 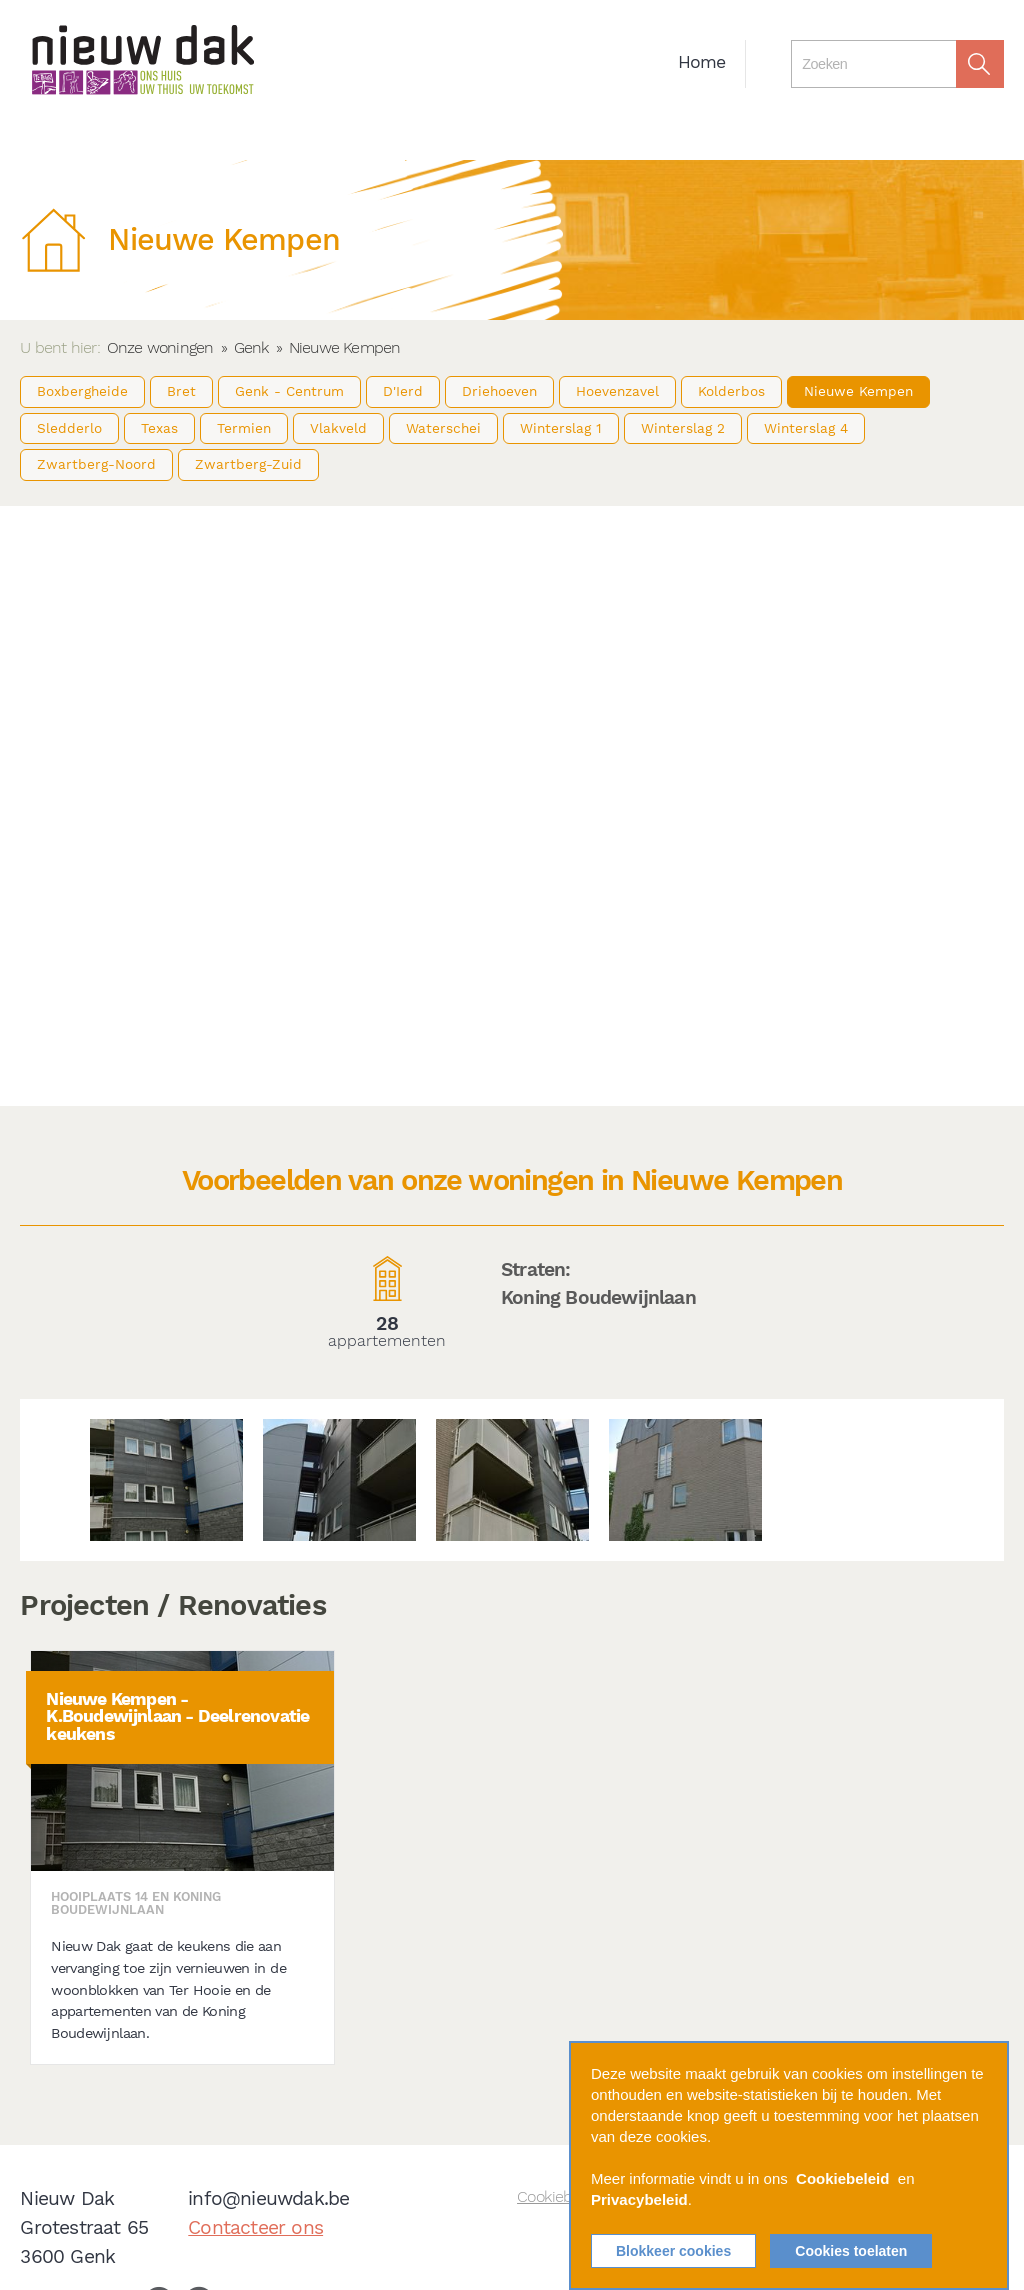 What do you see at coordinates (244, 428) in the screenshot?
I see `Termien` at bounding box center [244, 428].